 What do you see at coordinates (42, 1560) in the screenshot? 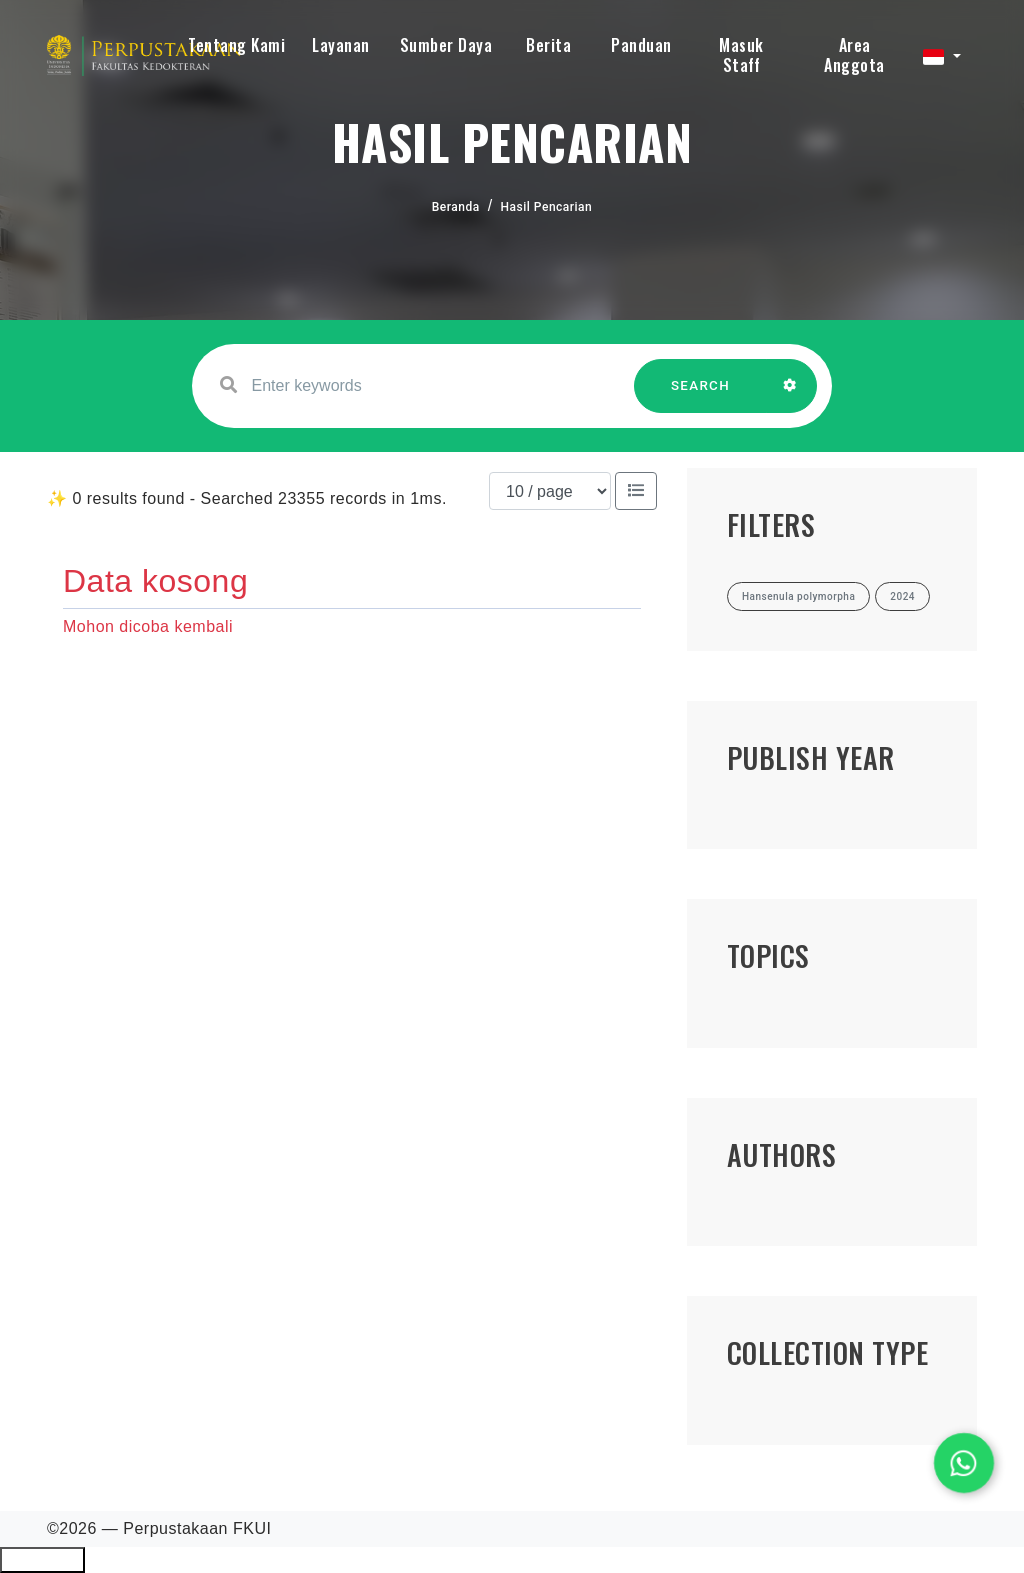
I see `Ciutkan/Perluas Tautan Ramah` at bounding box center [42, 1560].